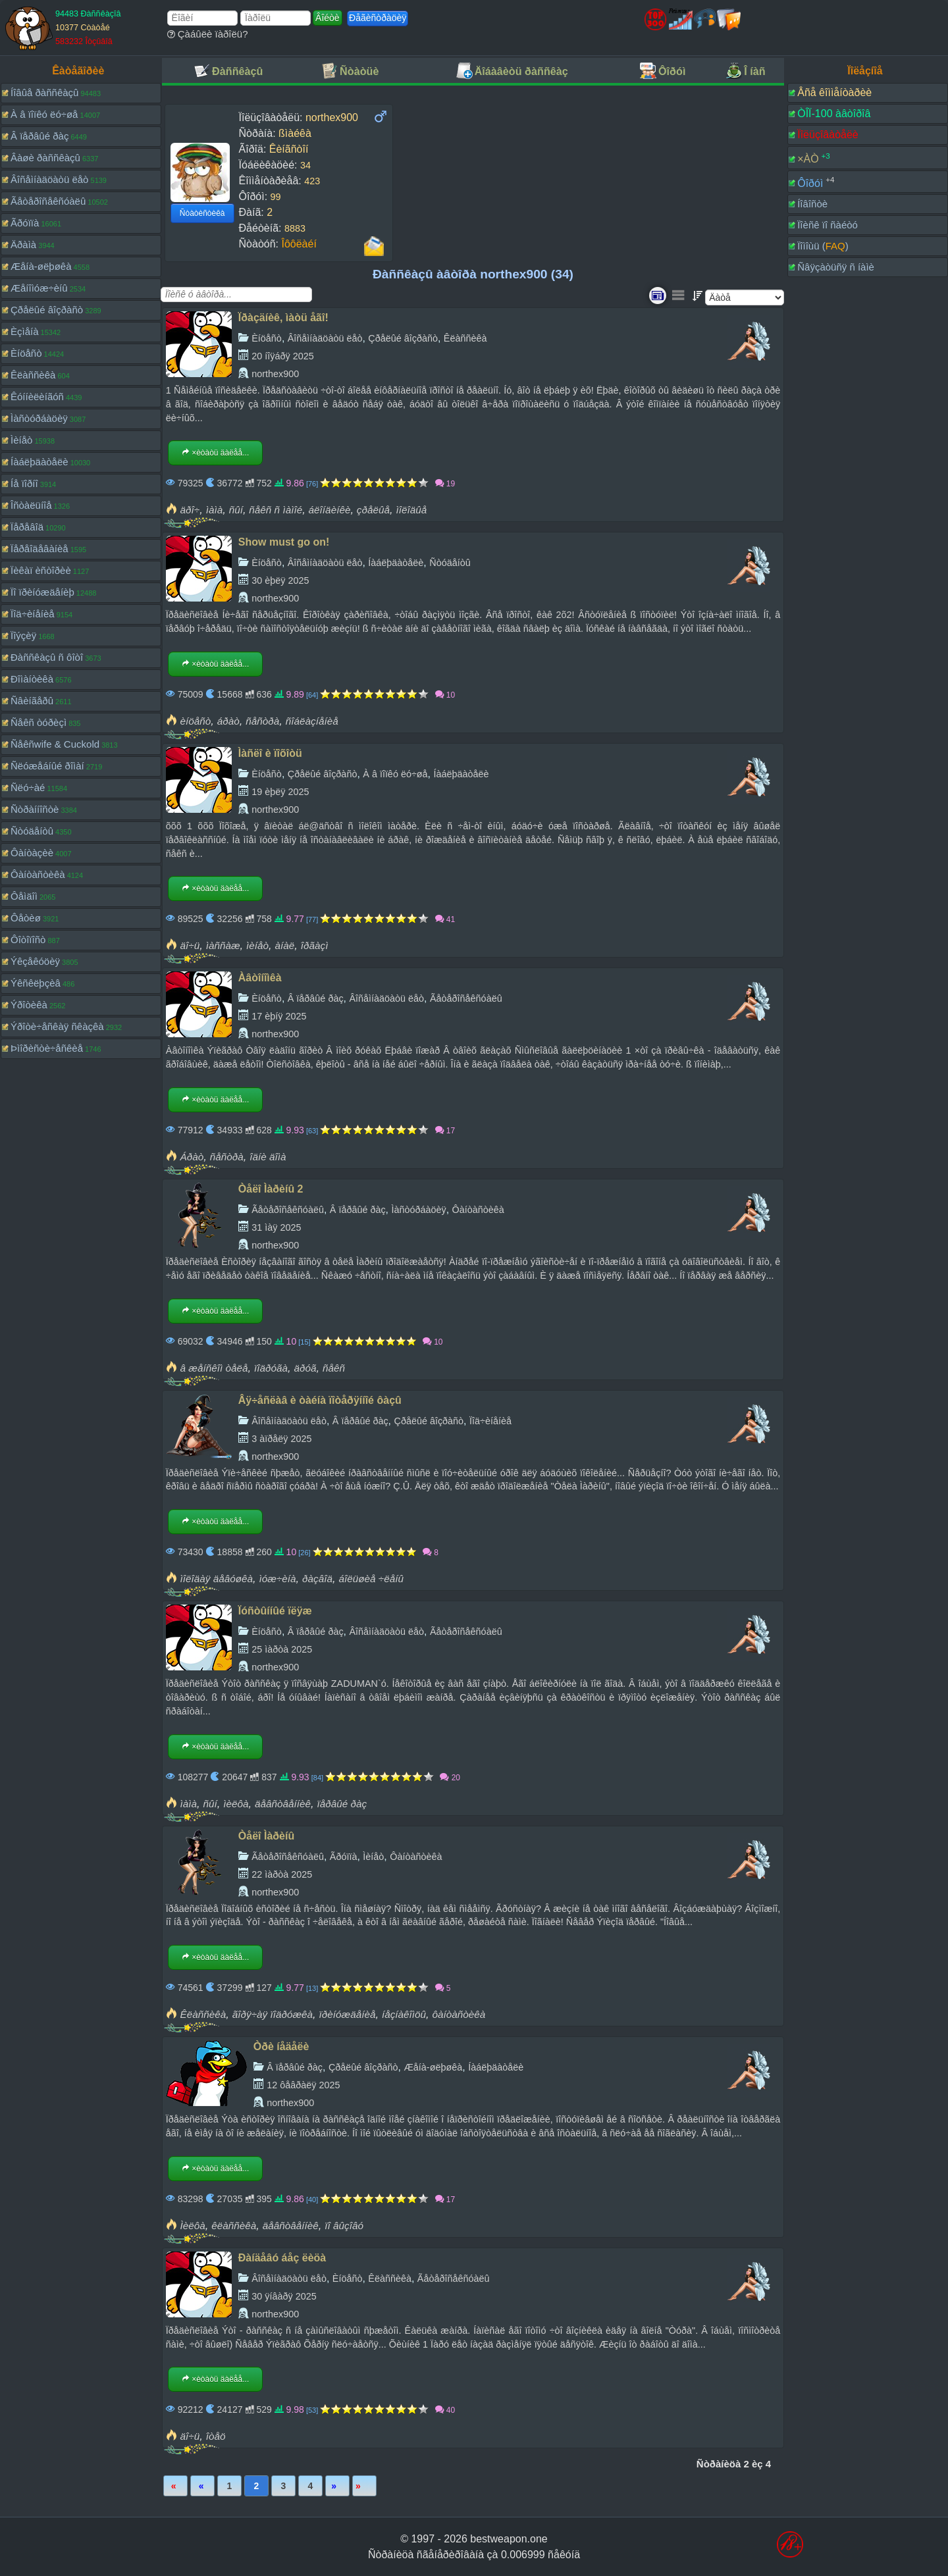 This screenshot has height=2576, width=948. What do you see at coordinates (28, 939) in the screenshot?
I see `Ôîòîïîñò` at bounding box center [28, 939].